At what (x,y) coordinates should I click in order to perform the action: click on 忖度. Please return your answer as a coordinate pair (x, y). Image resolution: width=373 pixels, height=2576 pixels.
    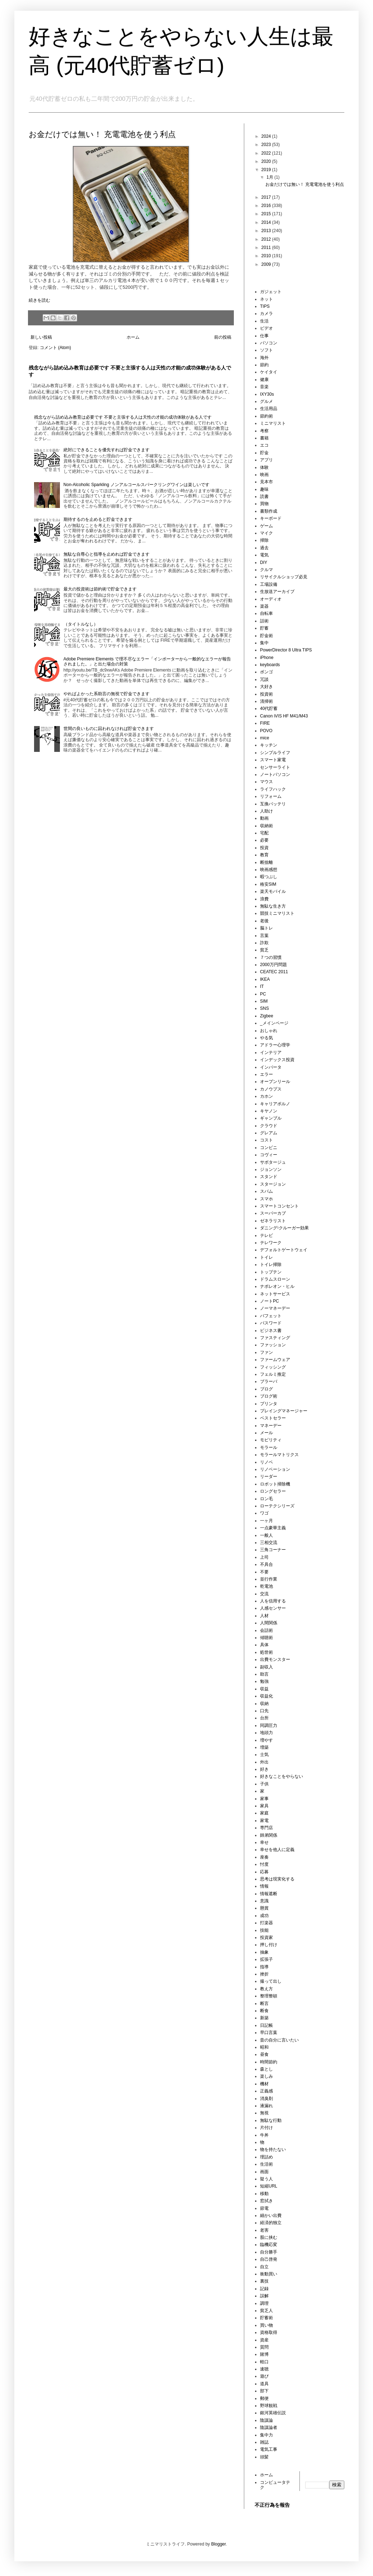
    Looking at the image, I should click on (264, 1864).